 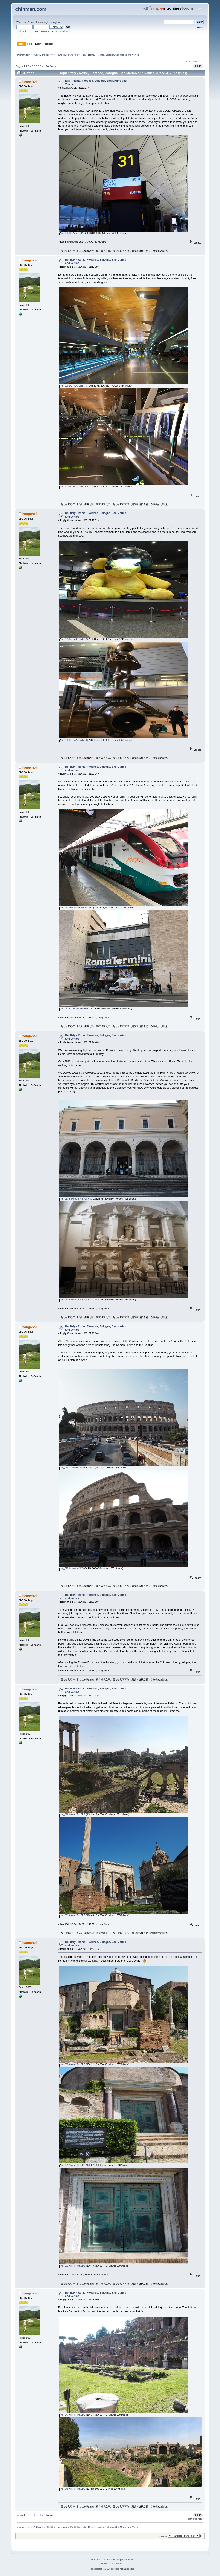 What do you see at coordinates (72, 1915) in the screenshot?
I see `tn_031 Arco di Tito.JPG` at bounding box center [72, 1915].